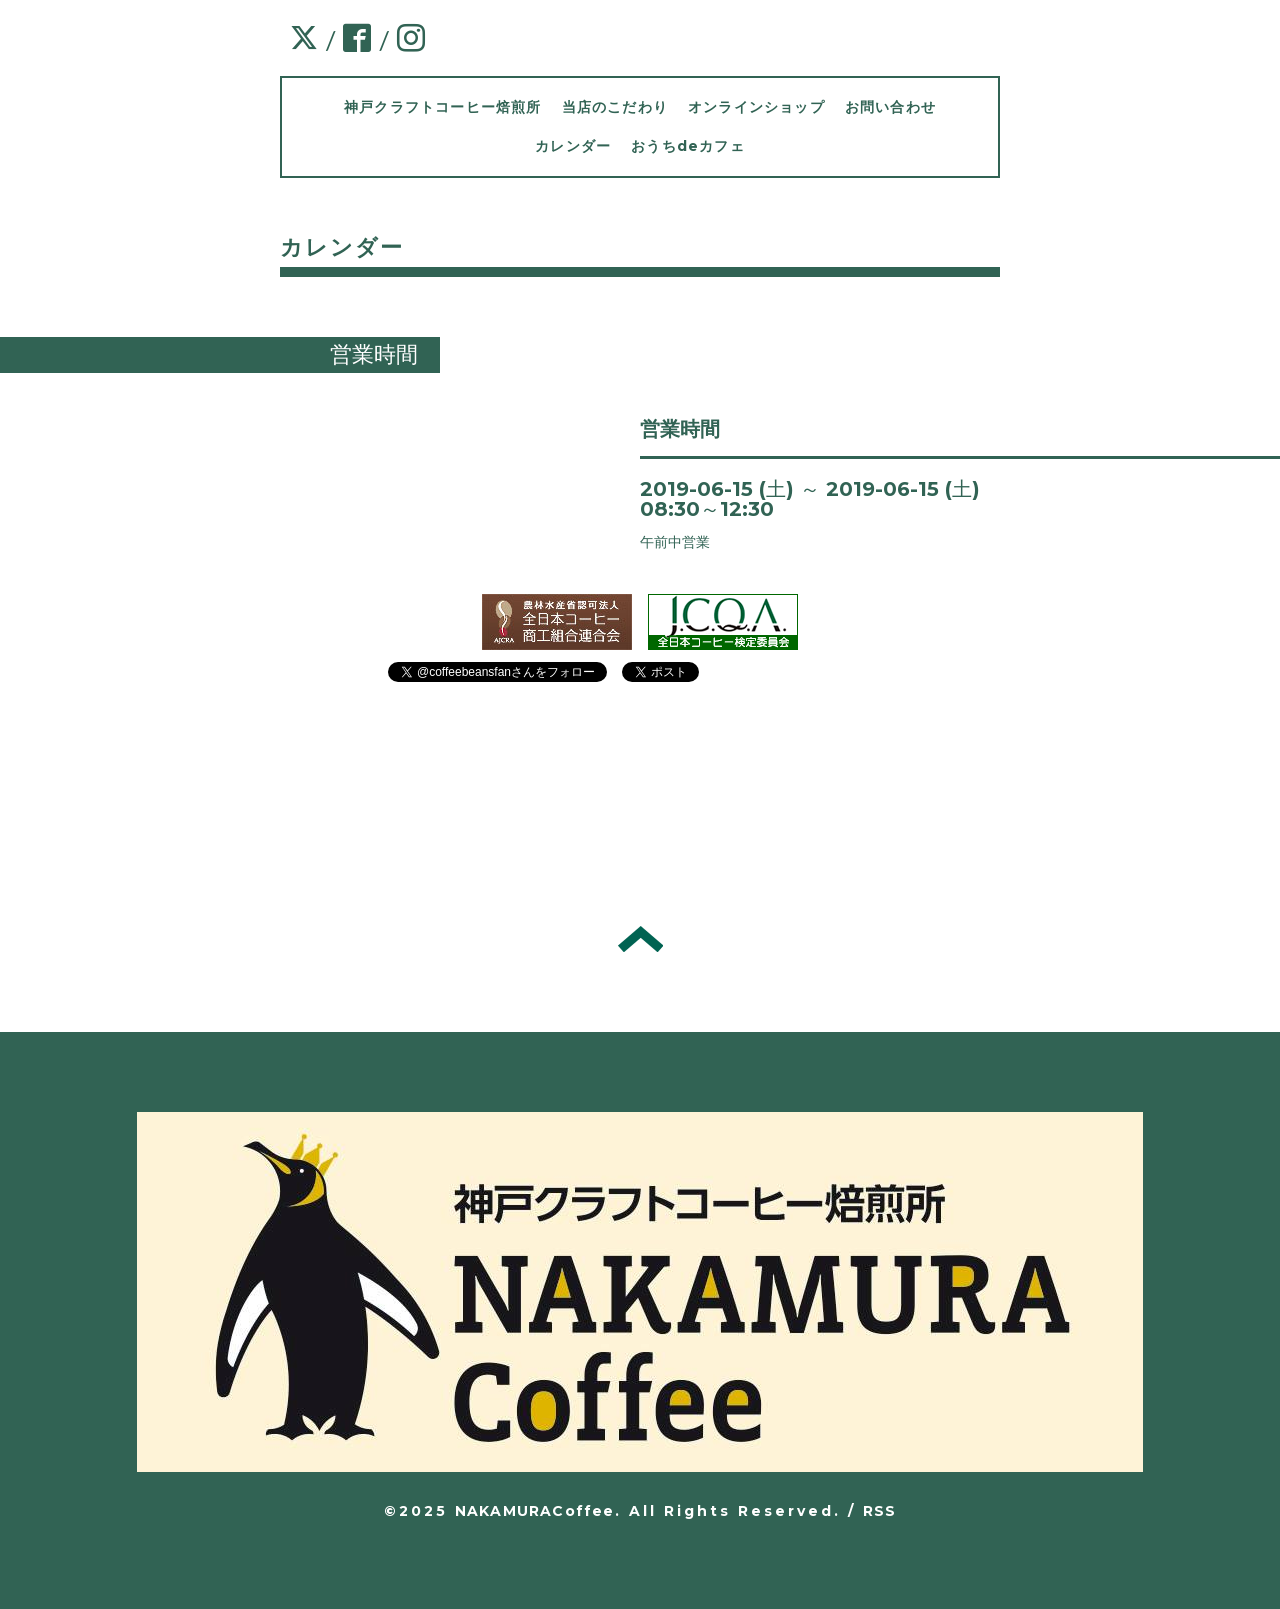  I want to click on カレンダー, so click(573, 146).